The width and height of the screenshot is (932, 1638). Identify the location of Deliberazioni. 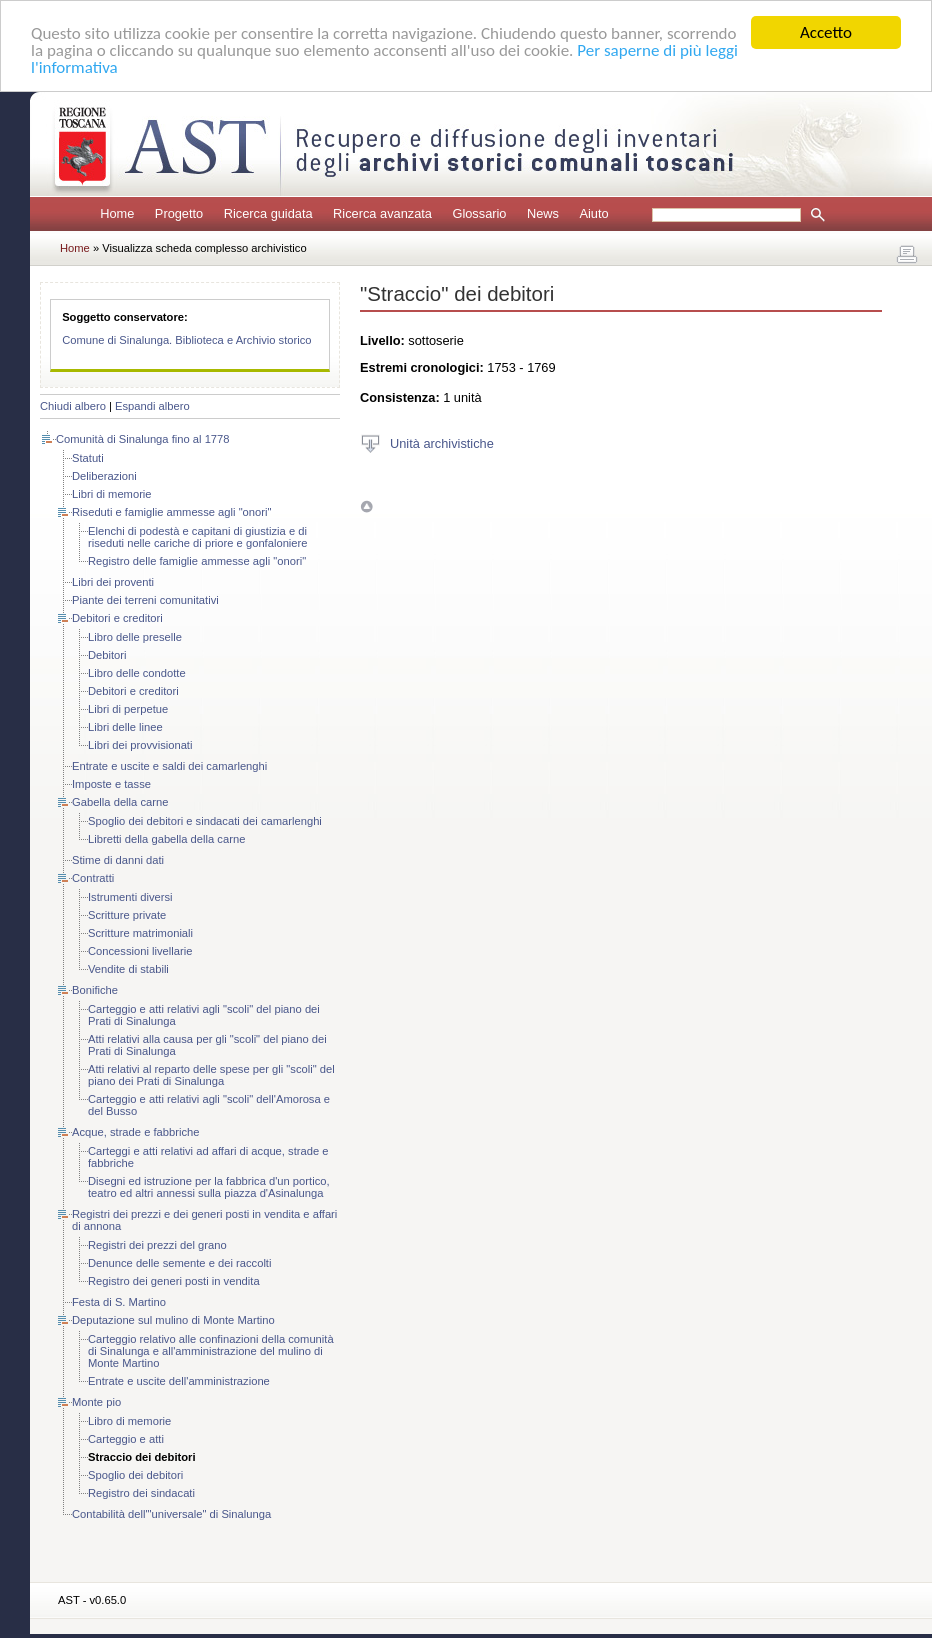
(104, 476).